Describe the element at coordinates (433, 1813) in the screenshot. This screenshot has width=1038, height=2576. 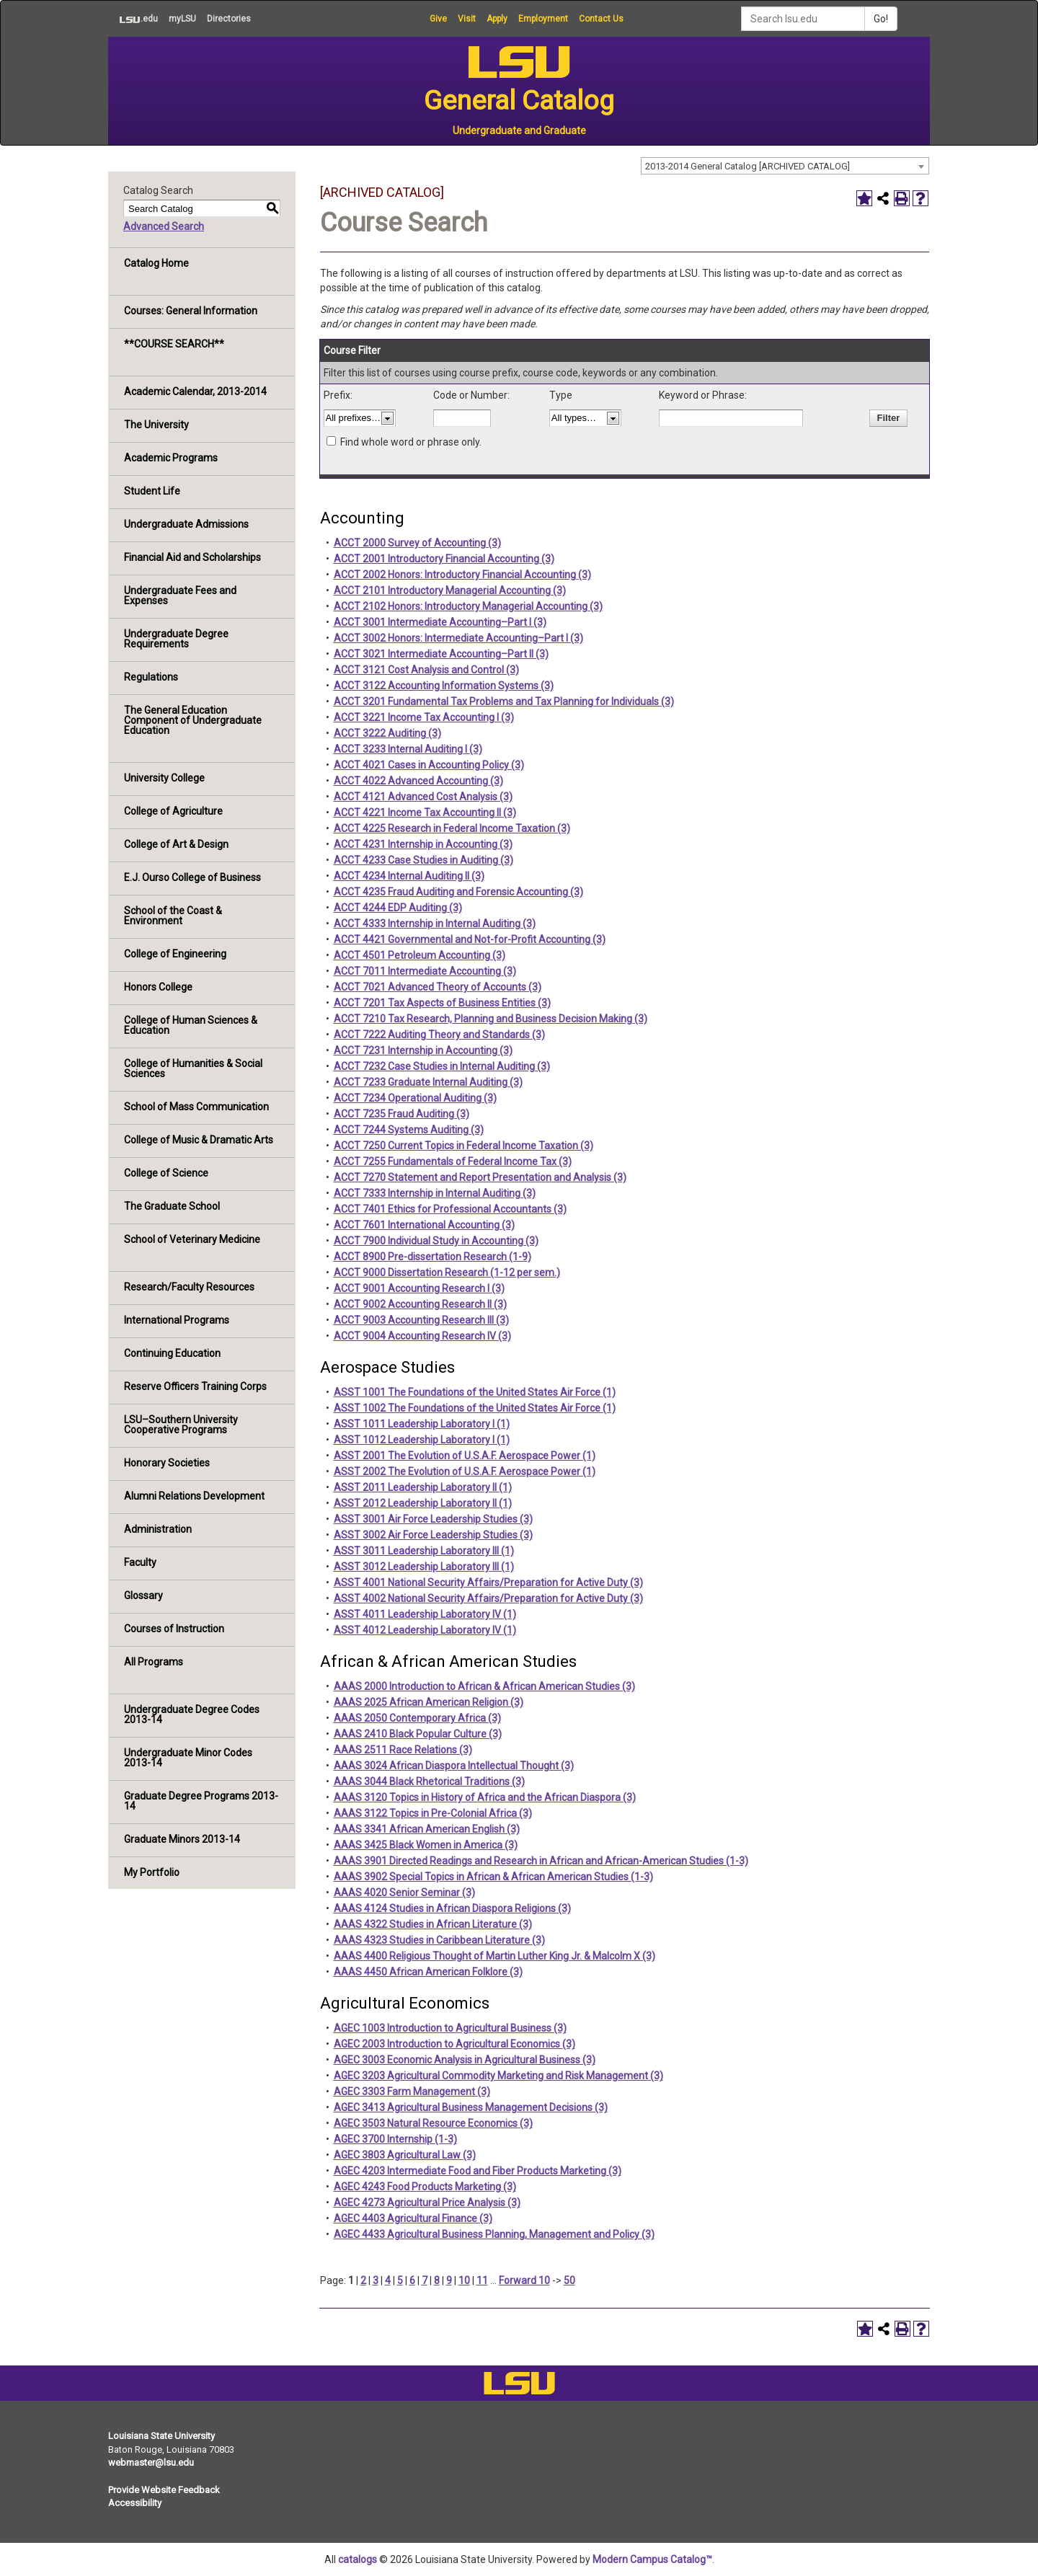
I see `AAAS 3122 Topics in Pre-Colonial Africa (3)` at that location.